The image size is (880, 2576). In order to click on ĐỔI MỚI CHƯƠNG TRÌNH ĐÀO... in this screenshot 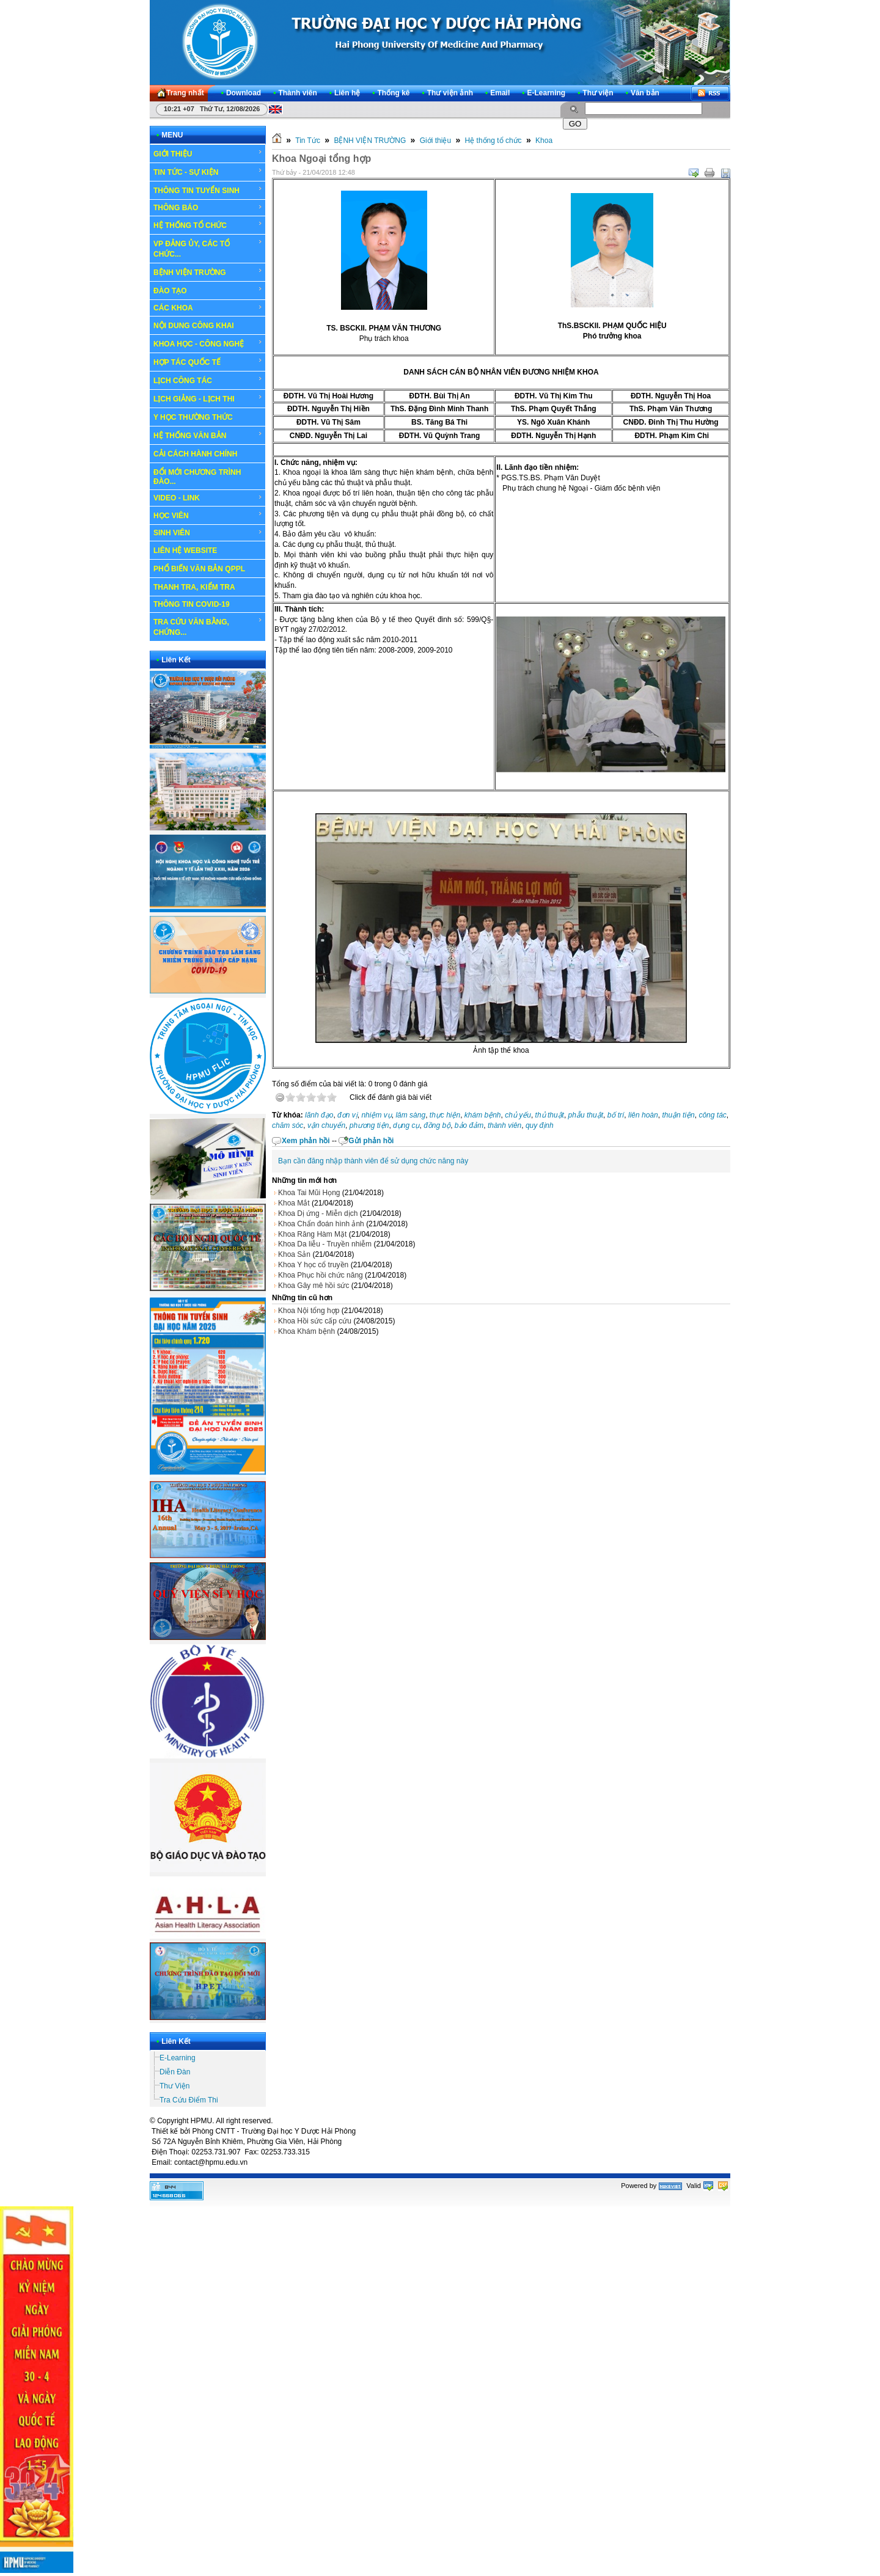, I will do `click(197, 477)`.